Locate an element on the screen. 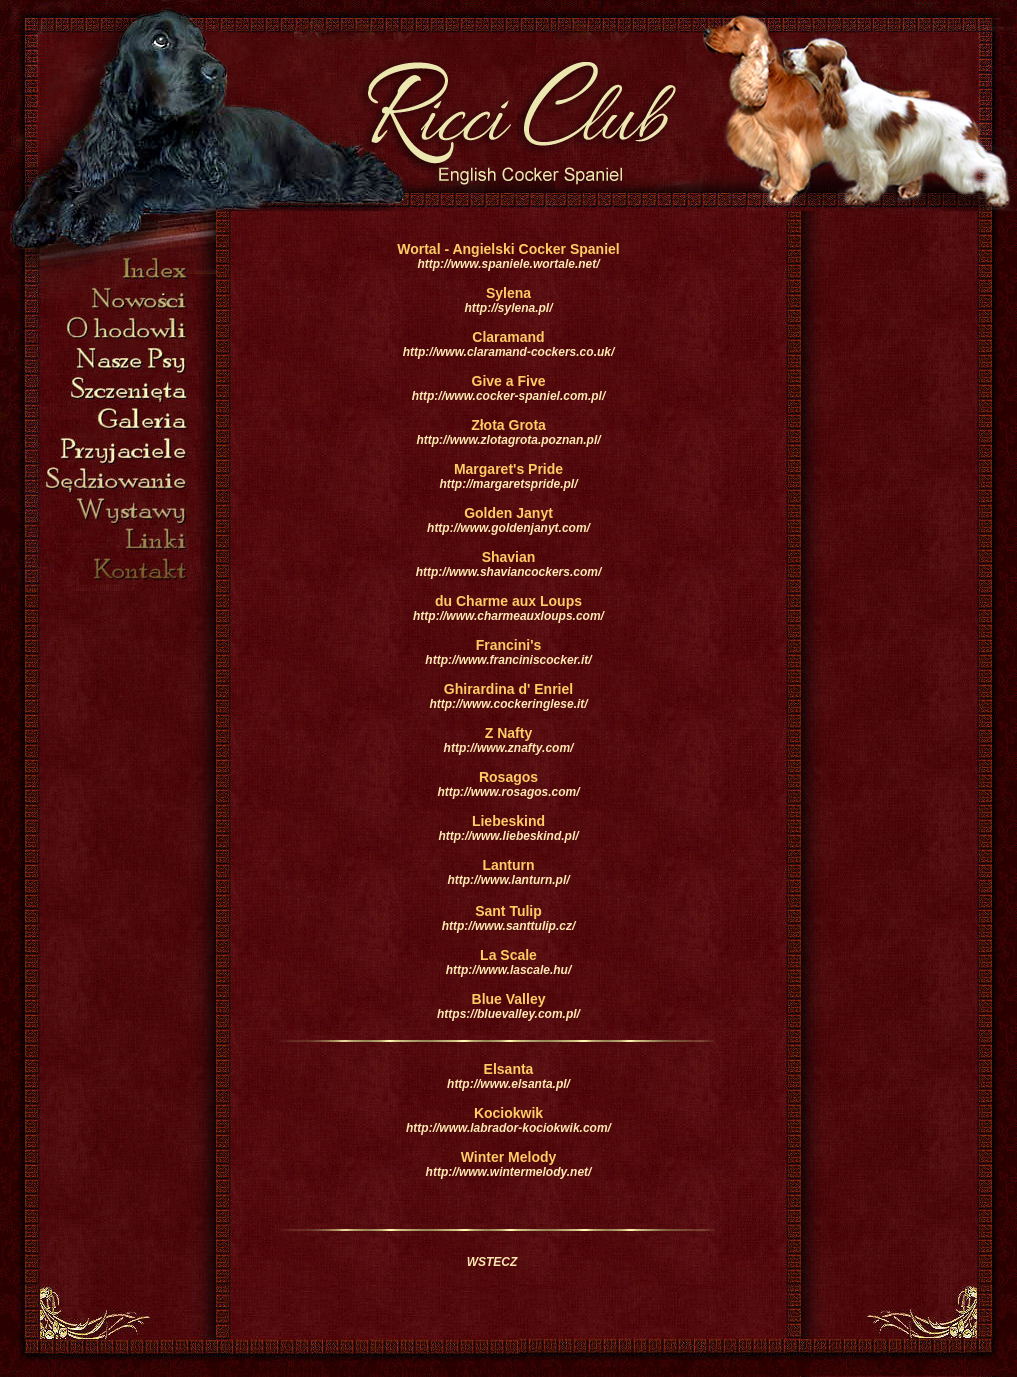  http://www.spaniele.wortale.net/ is located at coordinates (508, 264).